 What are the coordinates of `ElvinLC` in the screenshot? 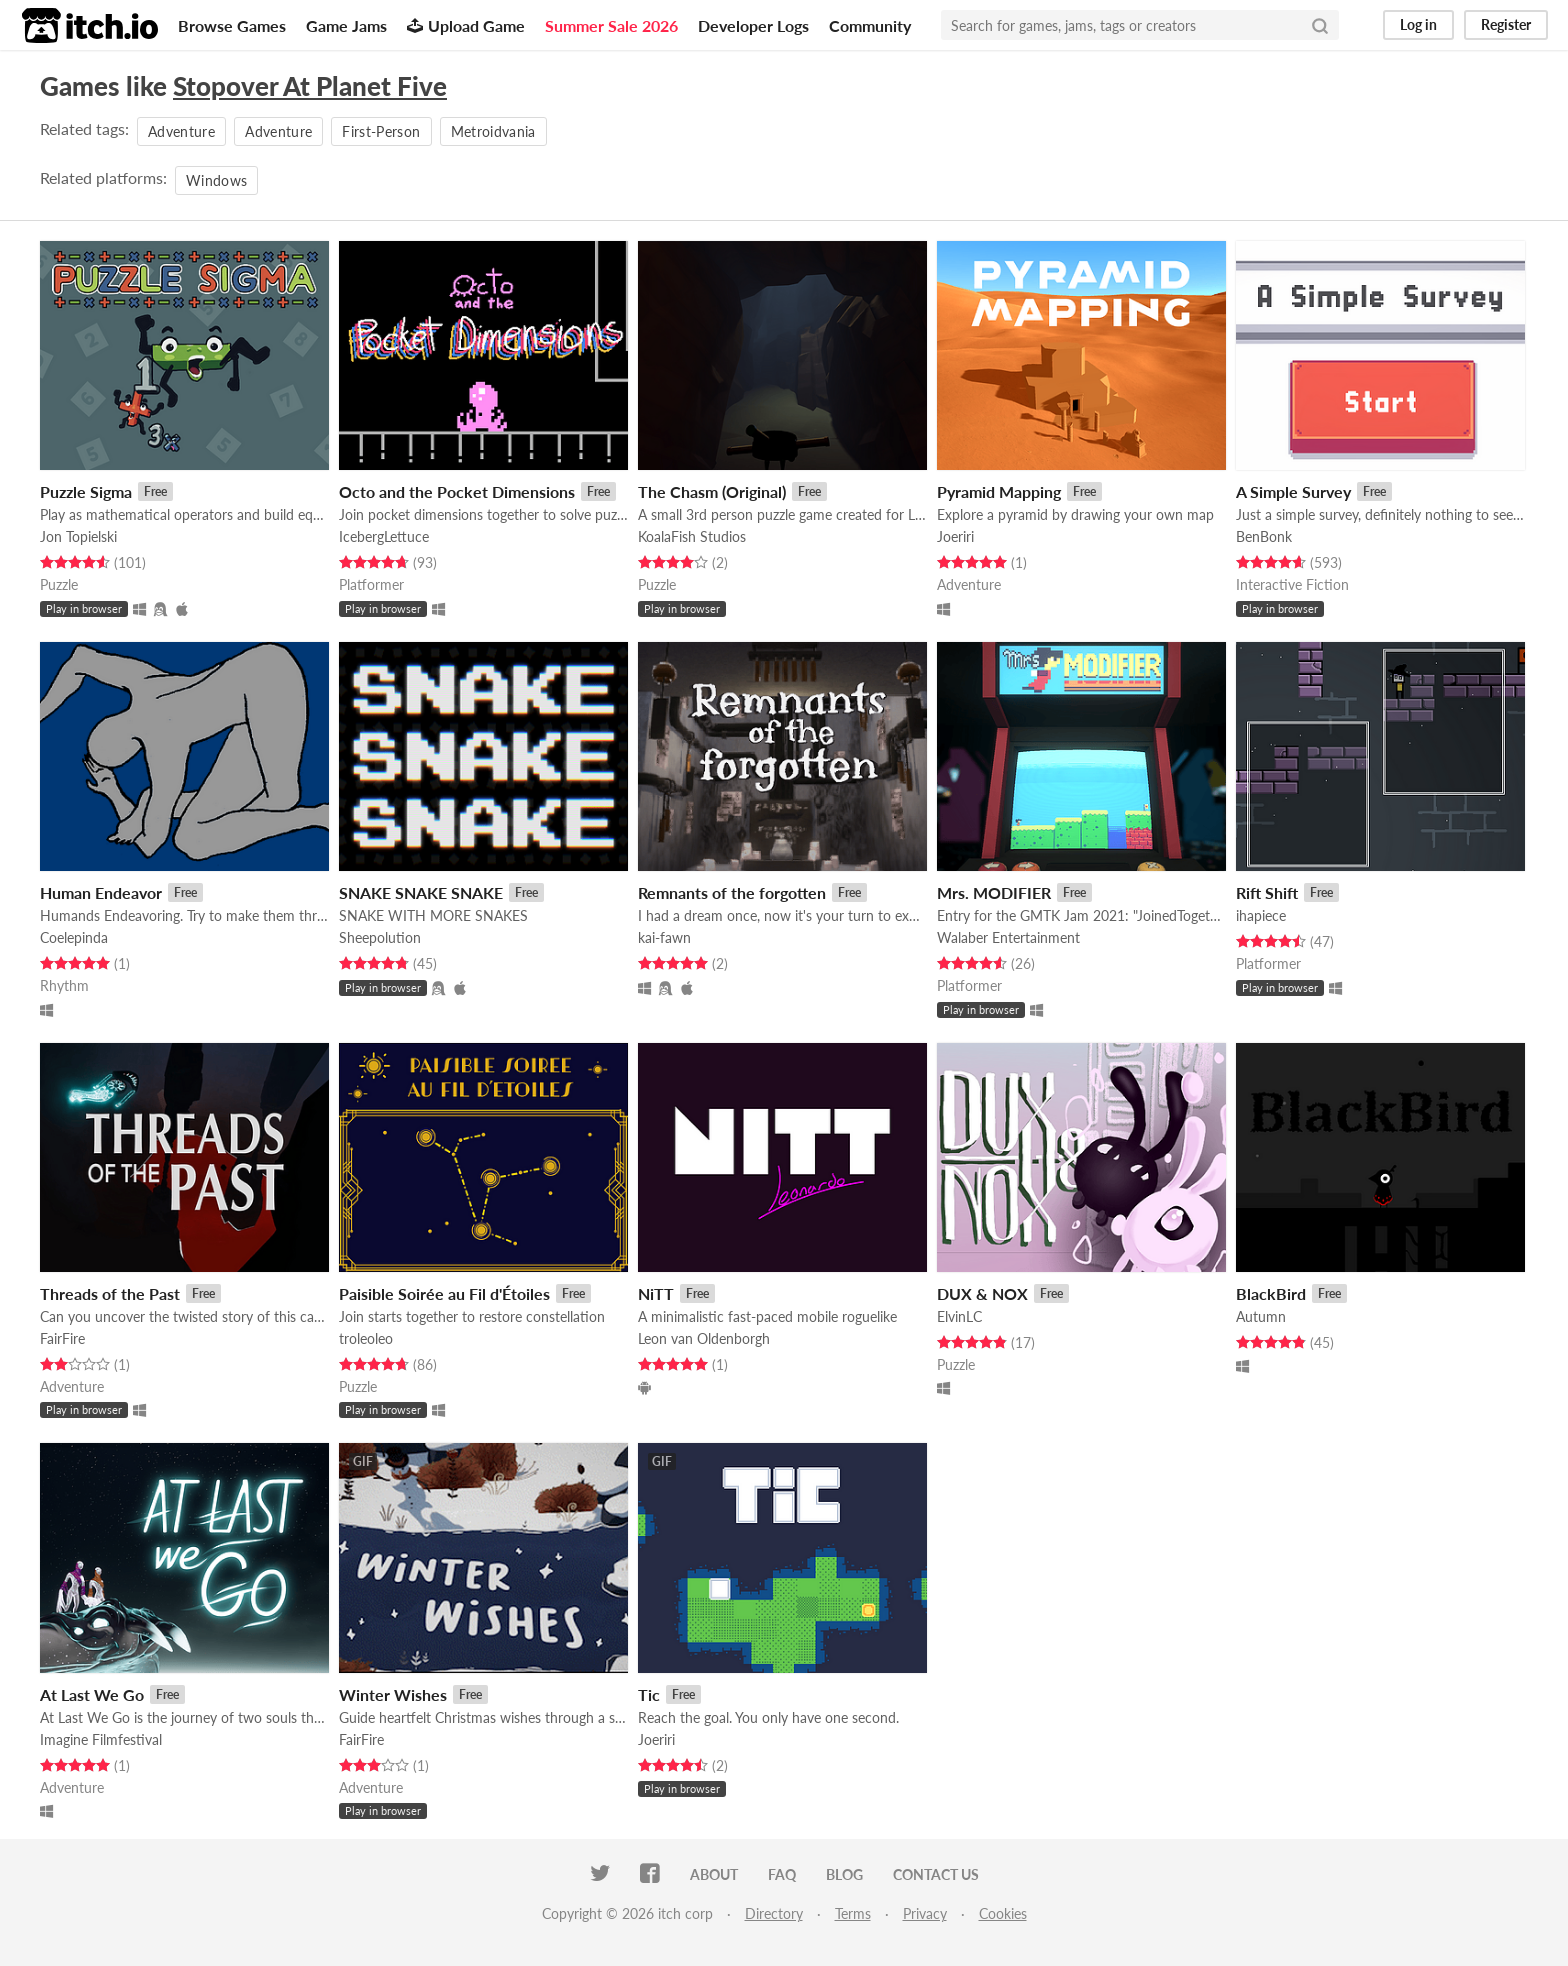 It's located at (959, 1316).